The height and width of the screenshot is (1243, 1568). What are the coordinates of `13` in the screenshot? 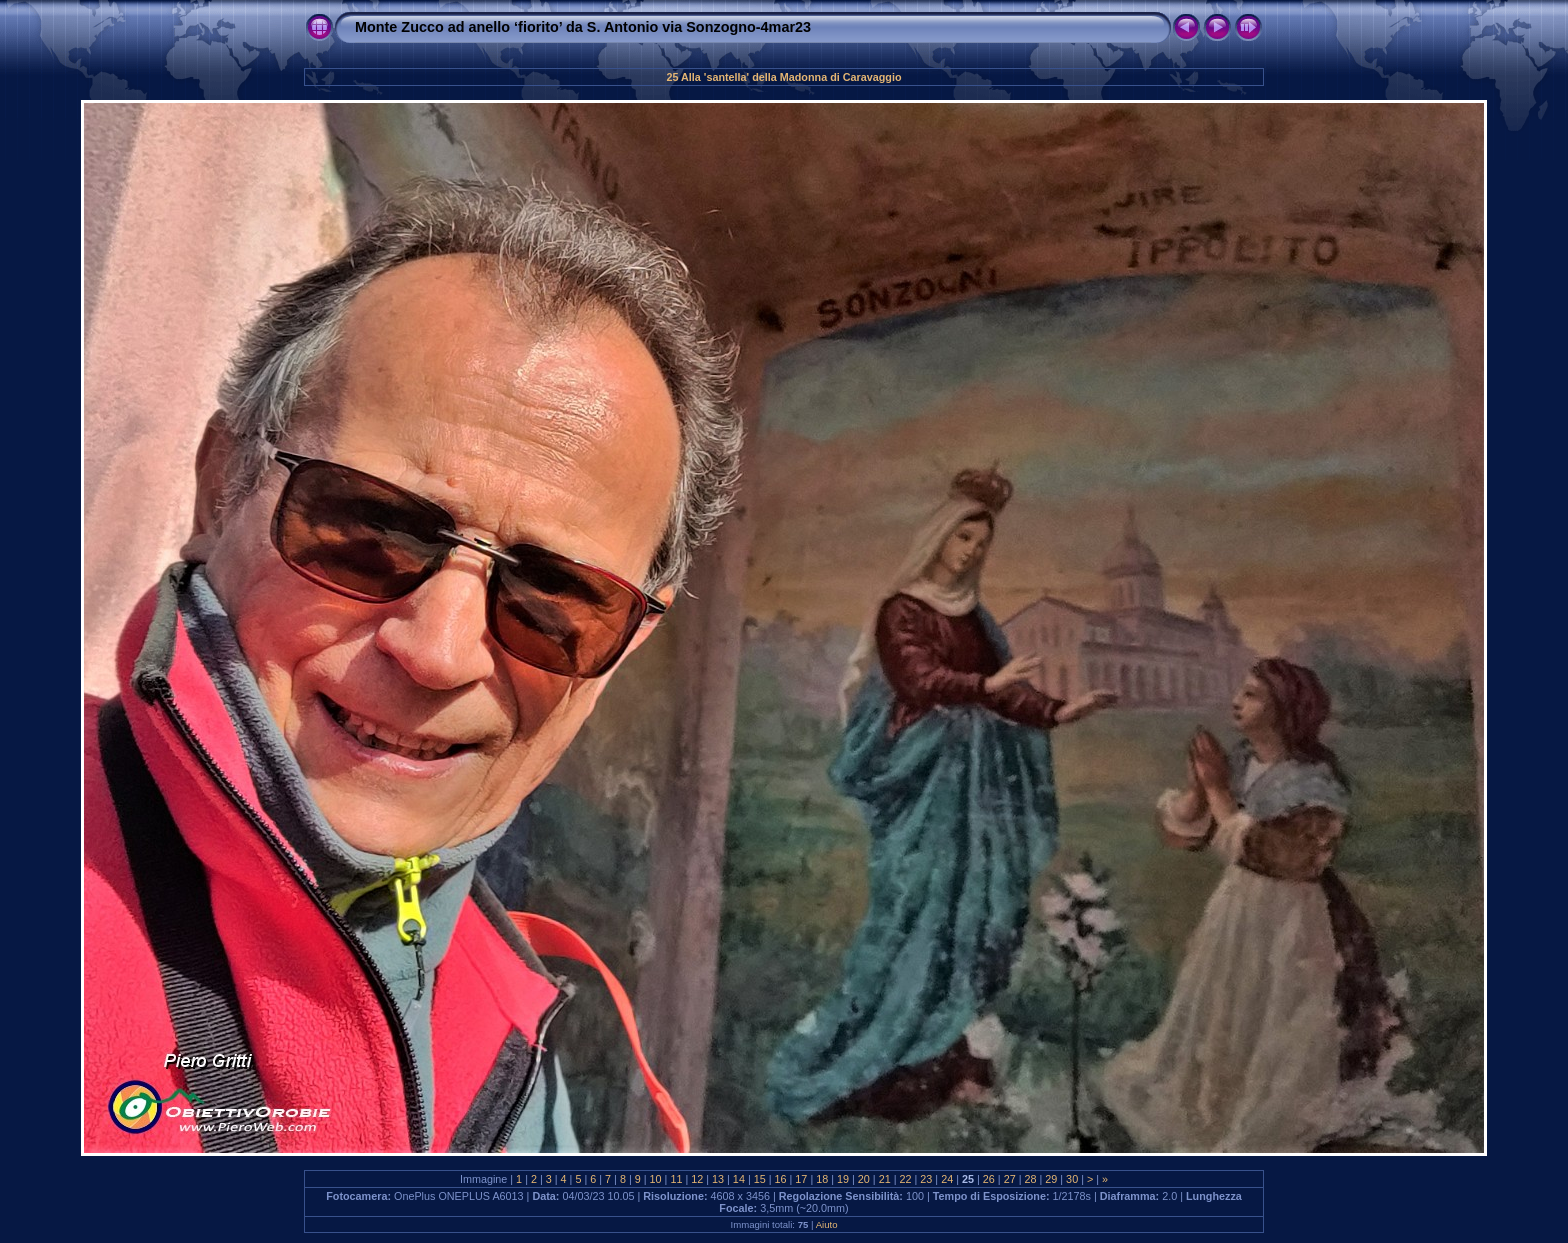 It's located at (718, 1179).